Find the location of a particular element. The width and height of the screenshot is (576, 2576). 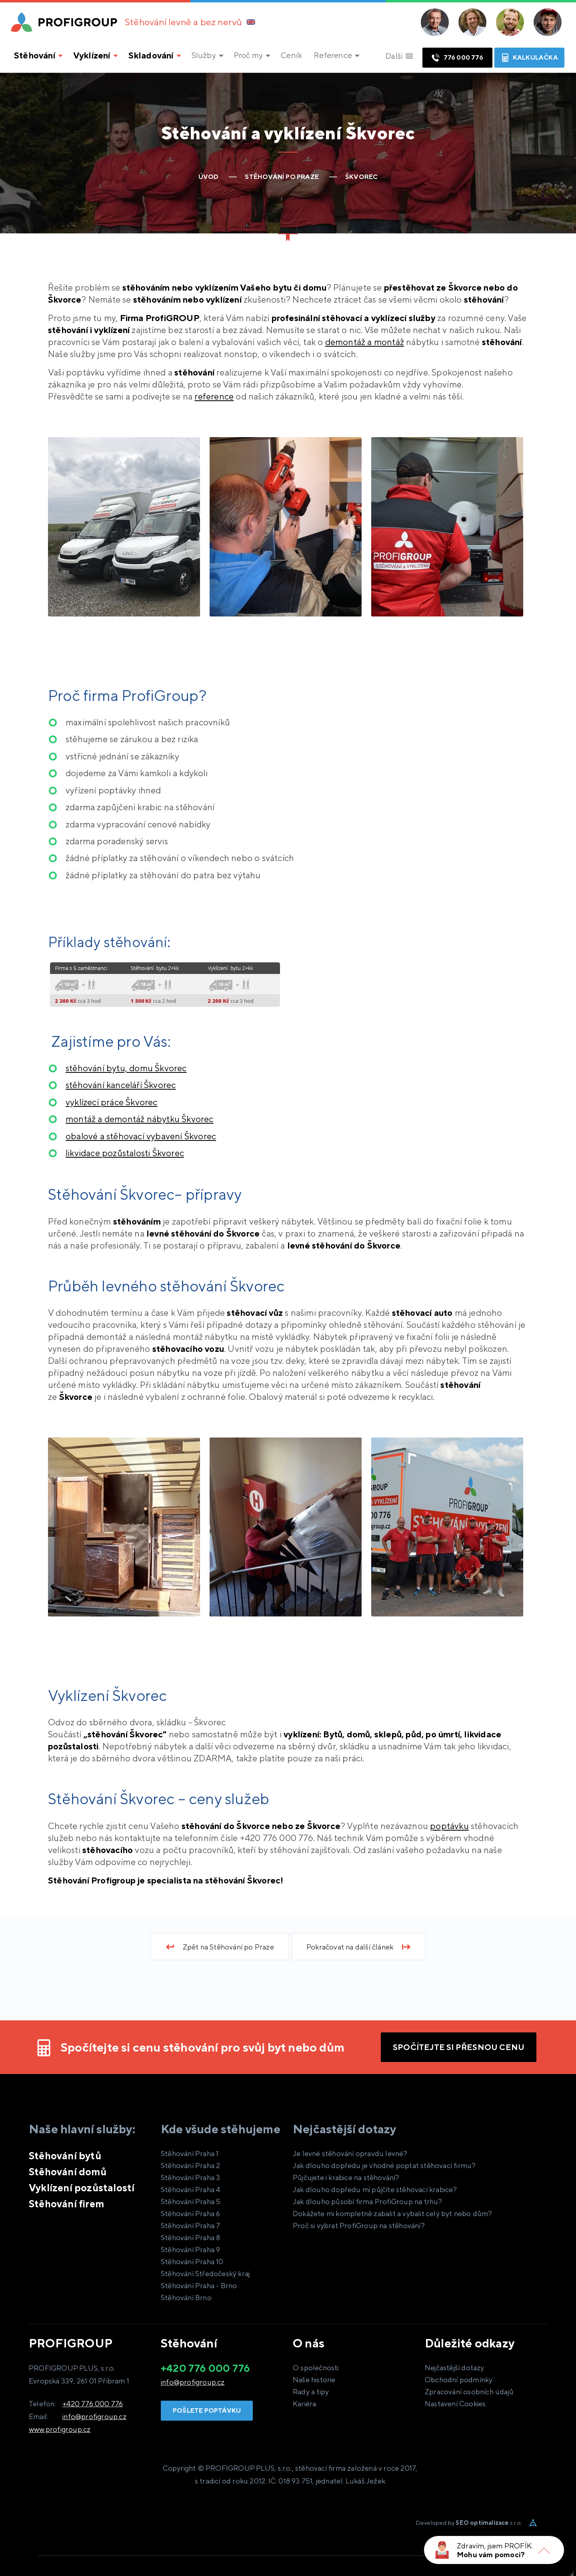

Stěhování Brno is located at coordinates (186, 2297).